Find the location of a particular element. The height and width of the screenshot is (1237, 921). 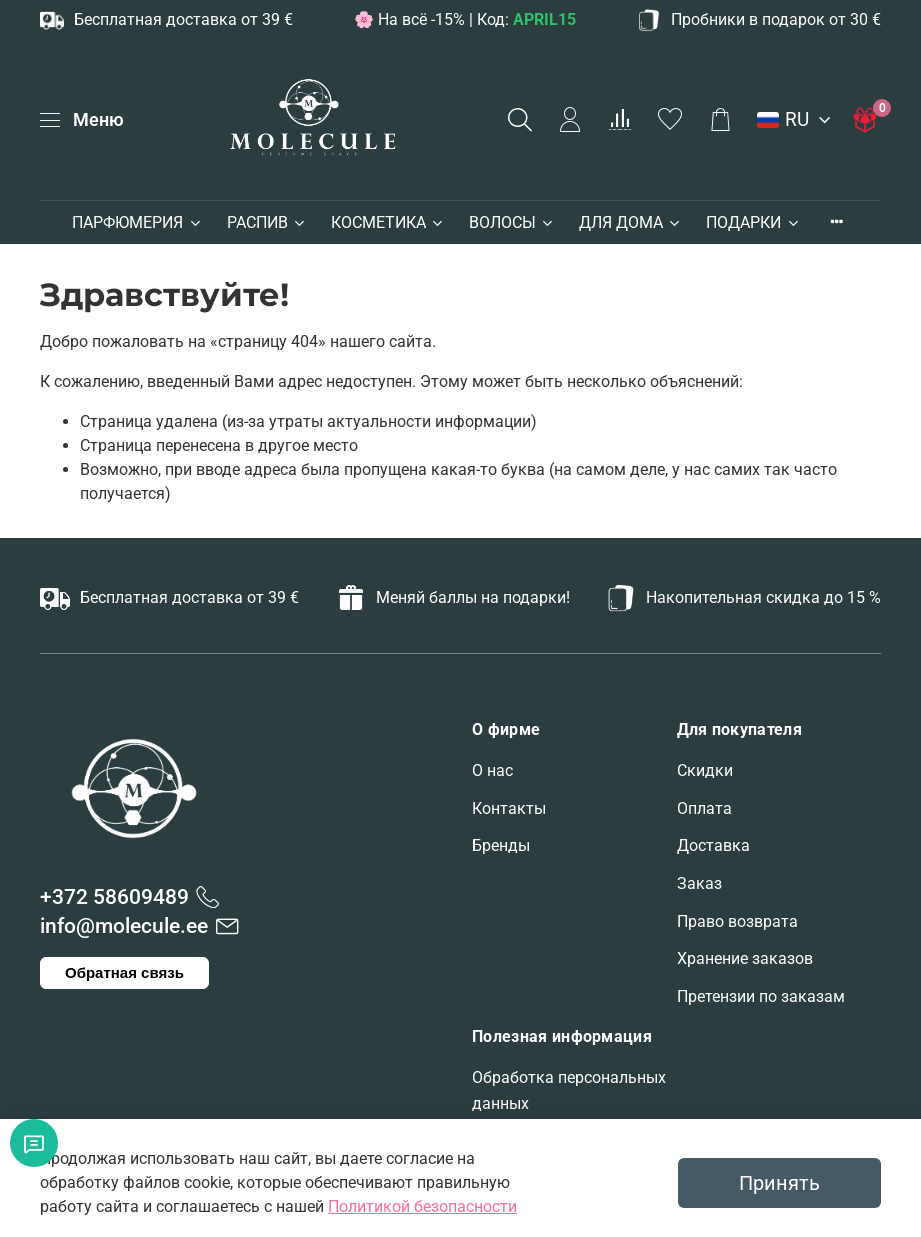

ПАРФЮМЕРИЯ is located at coordinates (137, 222).